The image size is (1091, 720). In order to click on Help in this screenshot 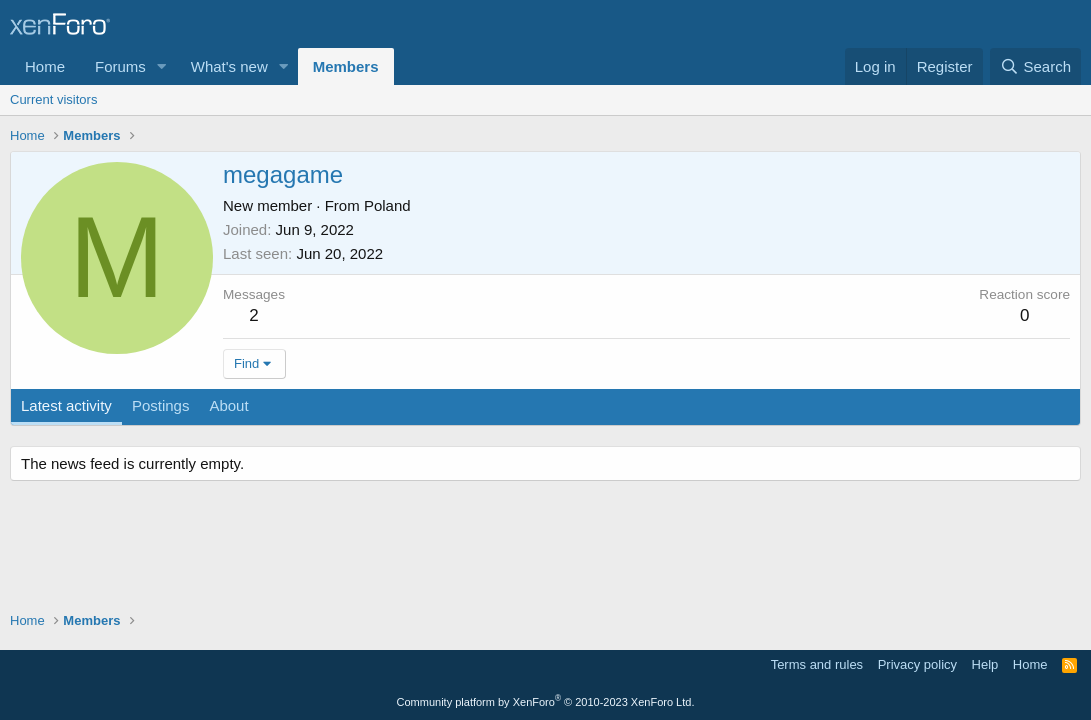, I will do `click(985, 664)`.